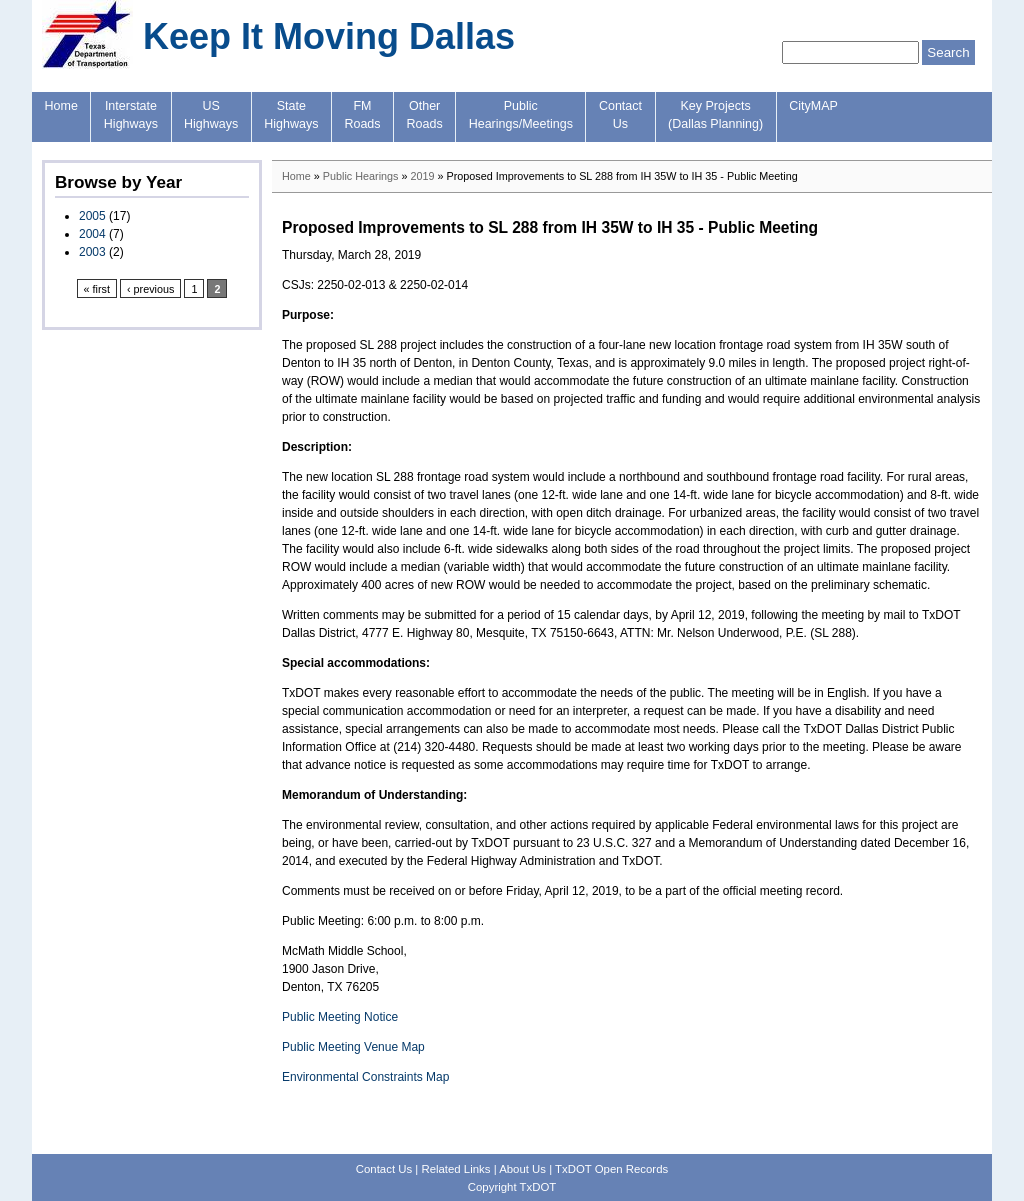 The height and width of the screenshot is (1201, 1024). What do you see at coordinates (131, 115) in the screenshot?
I see `InterstateHighways` at bounding box center [131, 115].